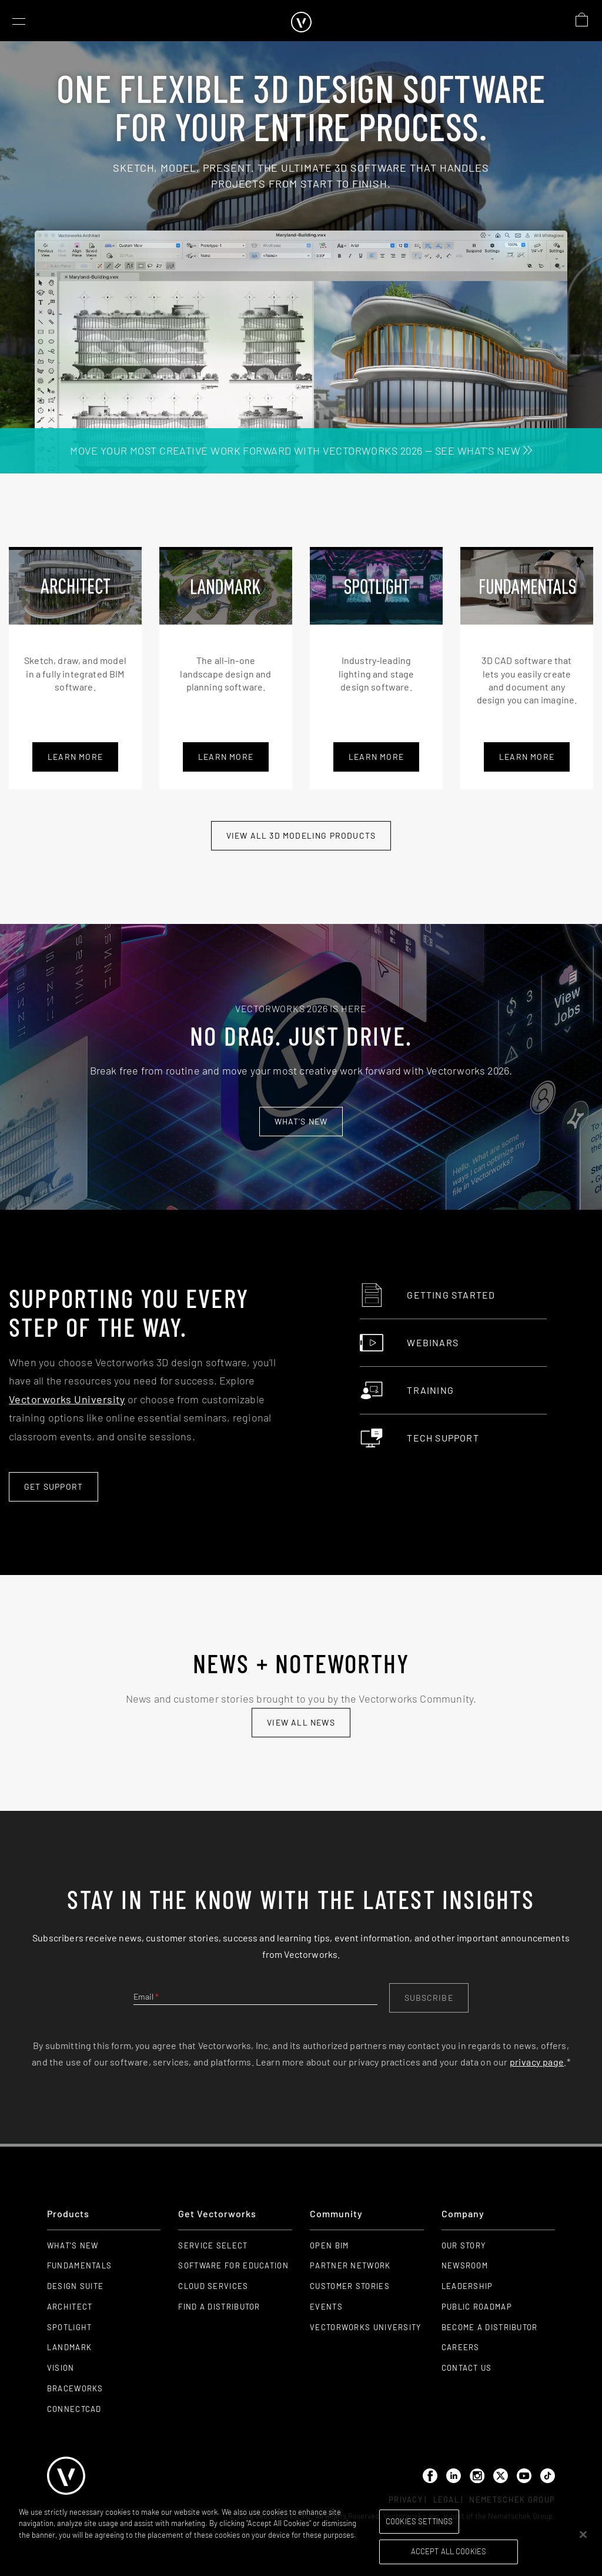 The width and height of the screenshot is (602, 2576). I want to click on Service Select, so click(213, 2245).